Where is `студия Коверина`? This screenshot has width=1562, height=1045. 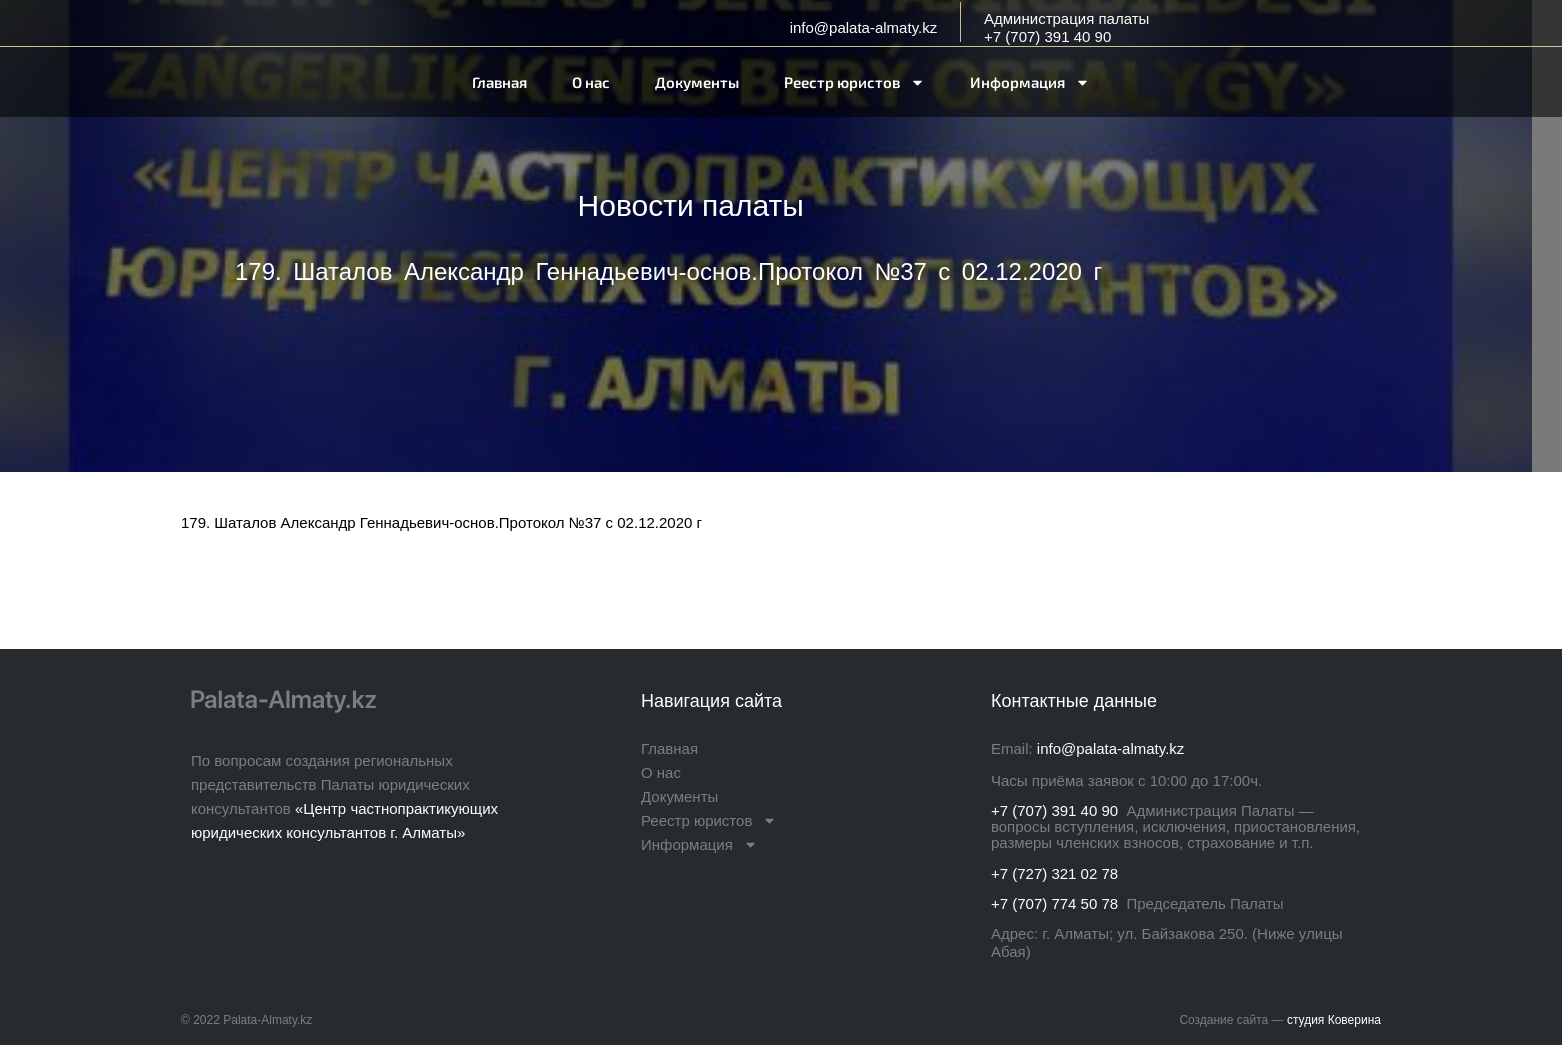
студия Коверина is located at coordinates (1334, 1020).